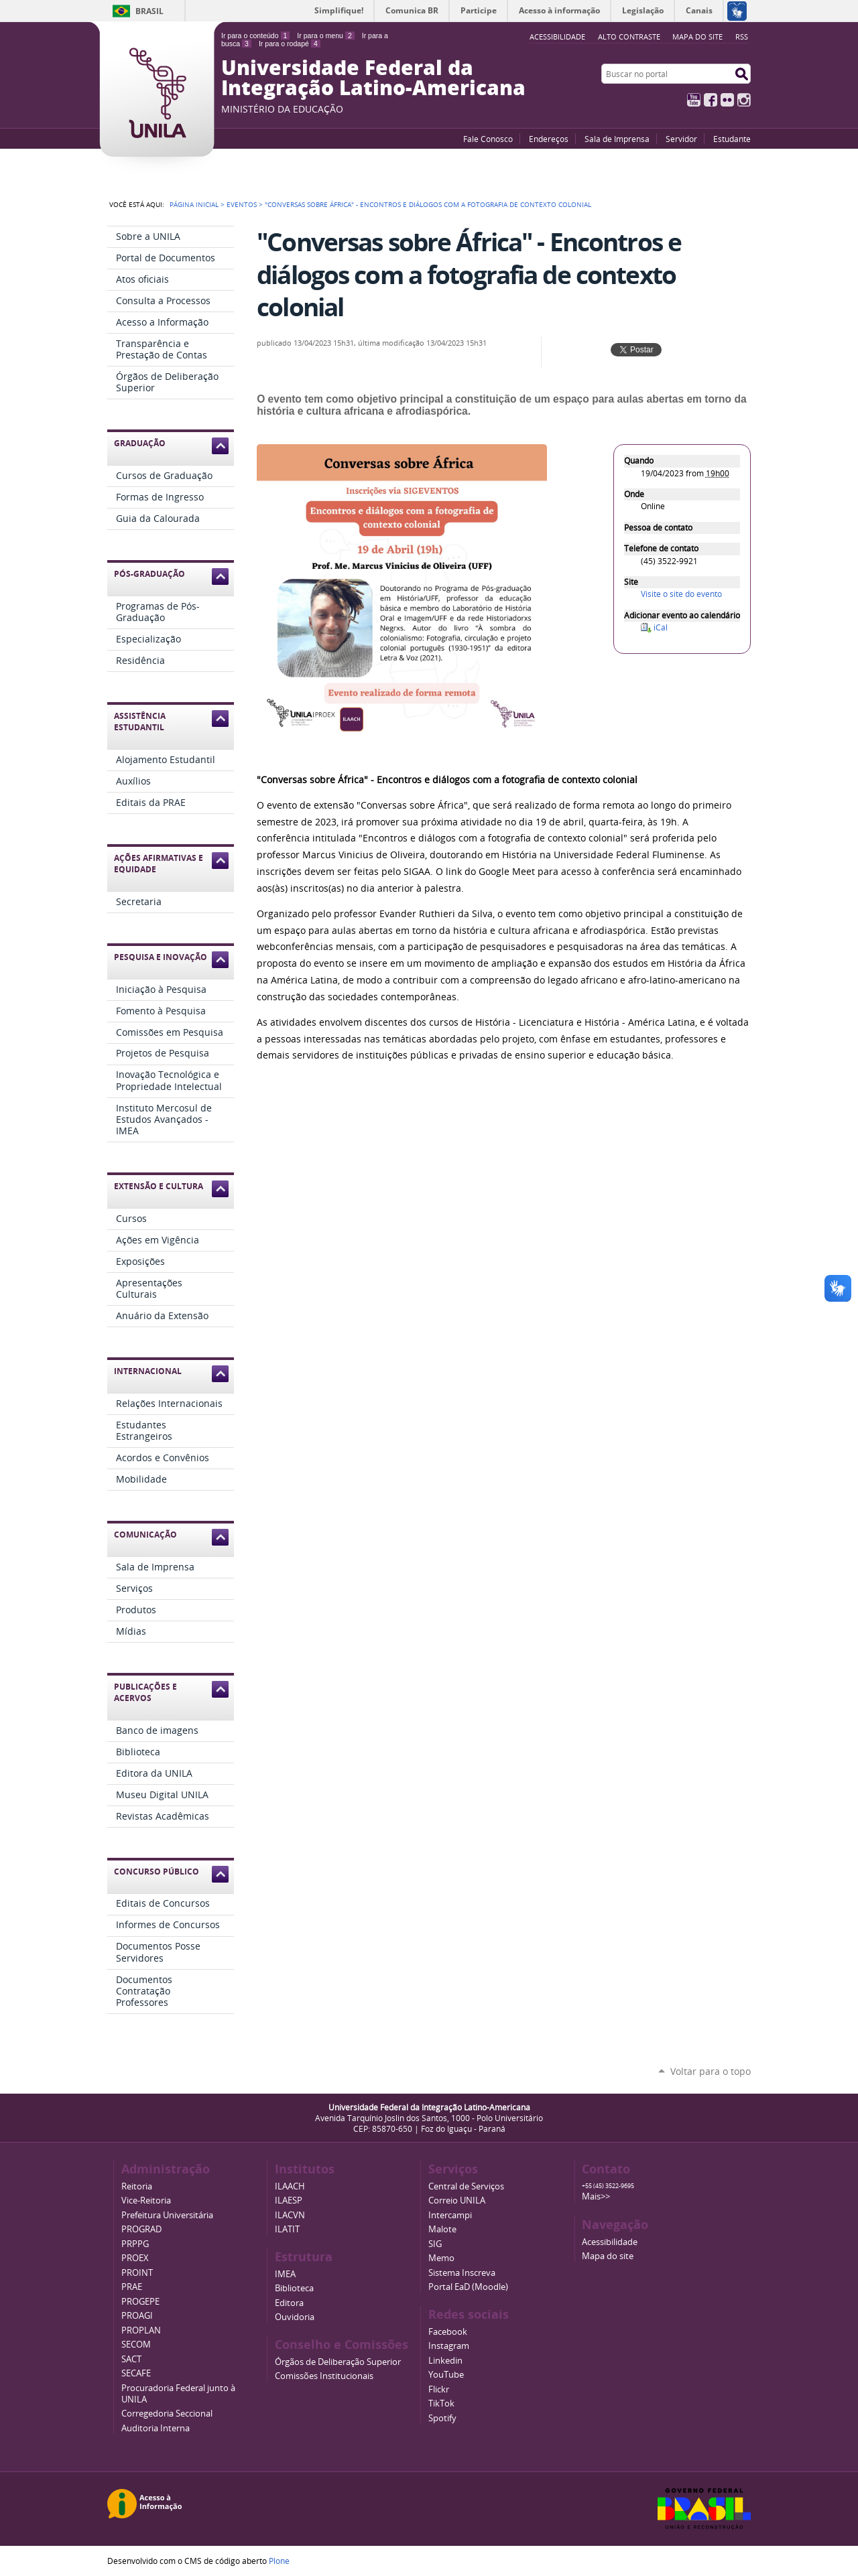 This screenshot has height=2576, width=858. I want to click on Visite o site do evento, so click(681, 594).